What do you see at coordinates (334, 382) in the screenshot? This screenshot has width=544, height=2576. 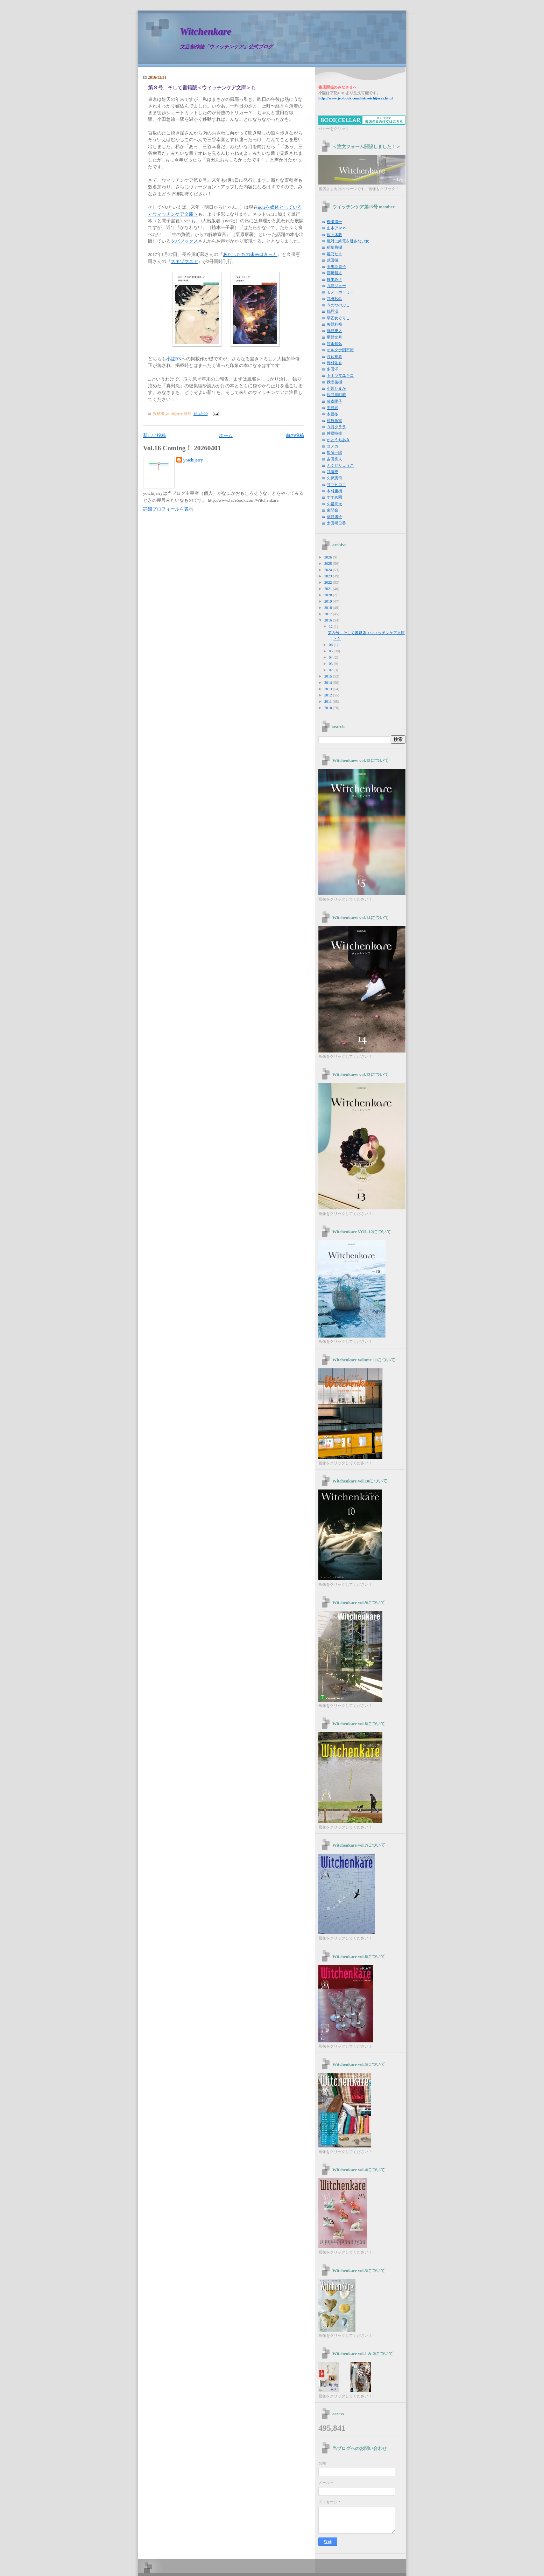 I see `我妻俊樹` at bounding box center [334, 382].